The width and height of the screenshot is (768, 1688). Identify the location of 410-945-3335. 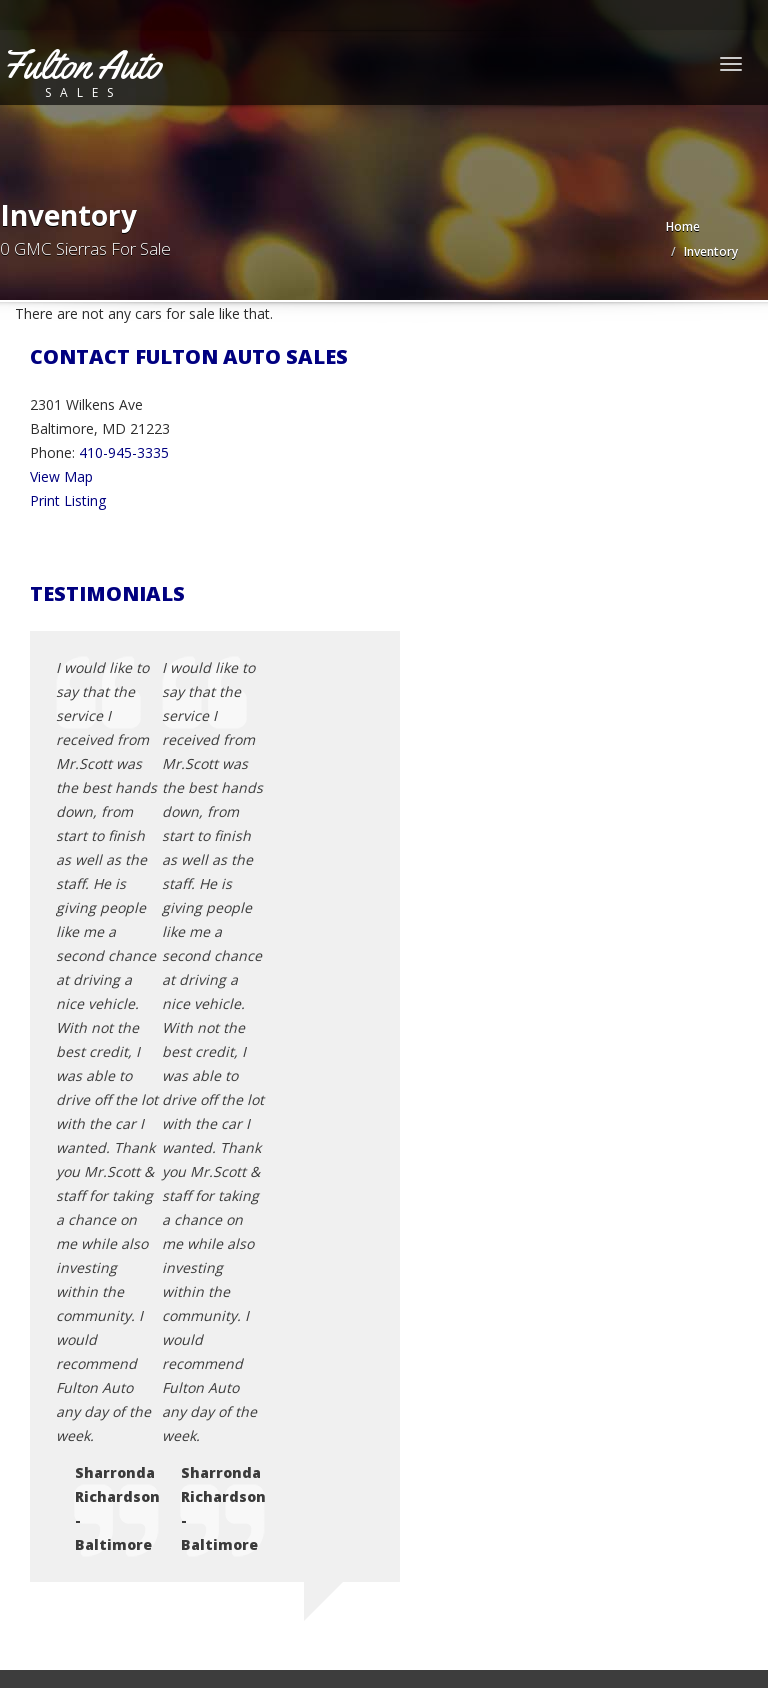
(124, 452).